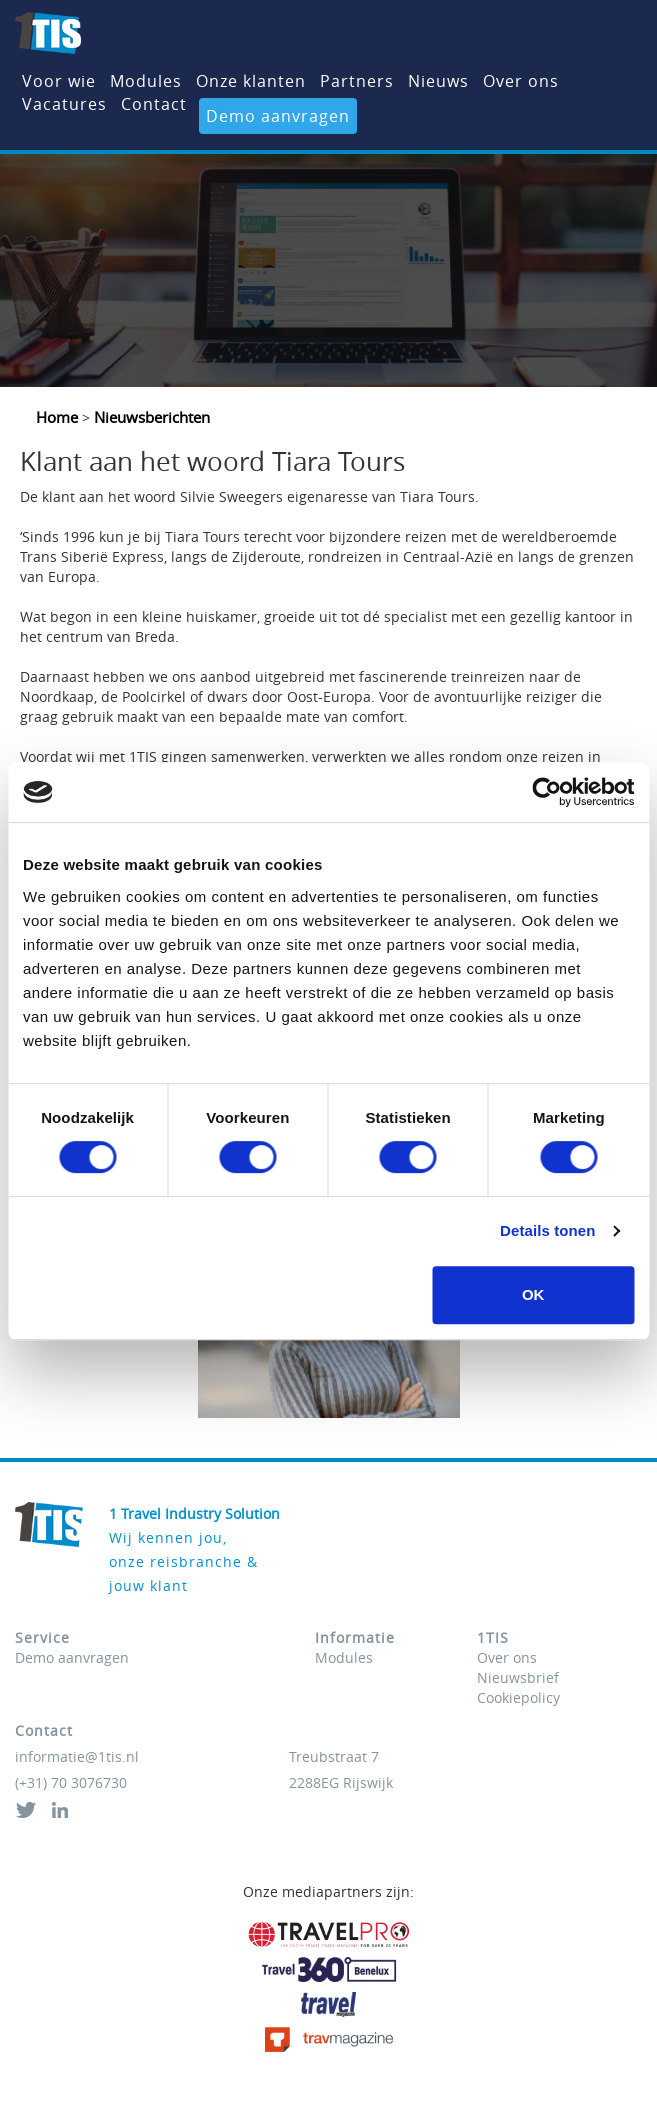 The width and height of the screenshot is (657, 2102). Describe the element at coordinates (146, 81) in the screenshot. I see `Modules` at that location.